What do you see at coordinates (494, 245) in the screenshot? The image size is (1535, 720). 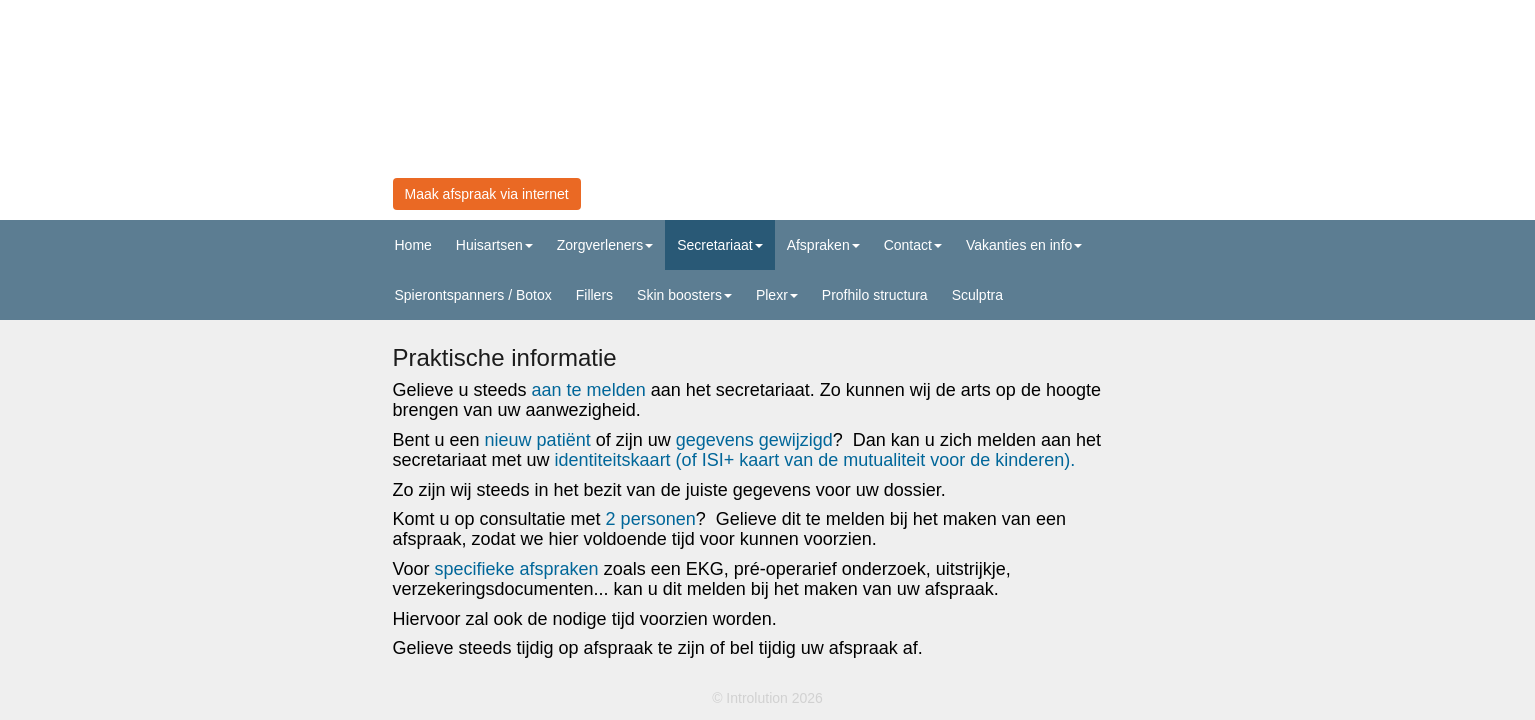 I see `Huisartsen [button]` at bounding box center [494, 245].